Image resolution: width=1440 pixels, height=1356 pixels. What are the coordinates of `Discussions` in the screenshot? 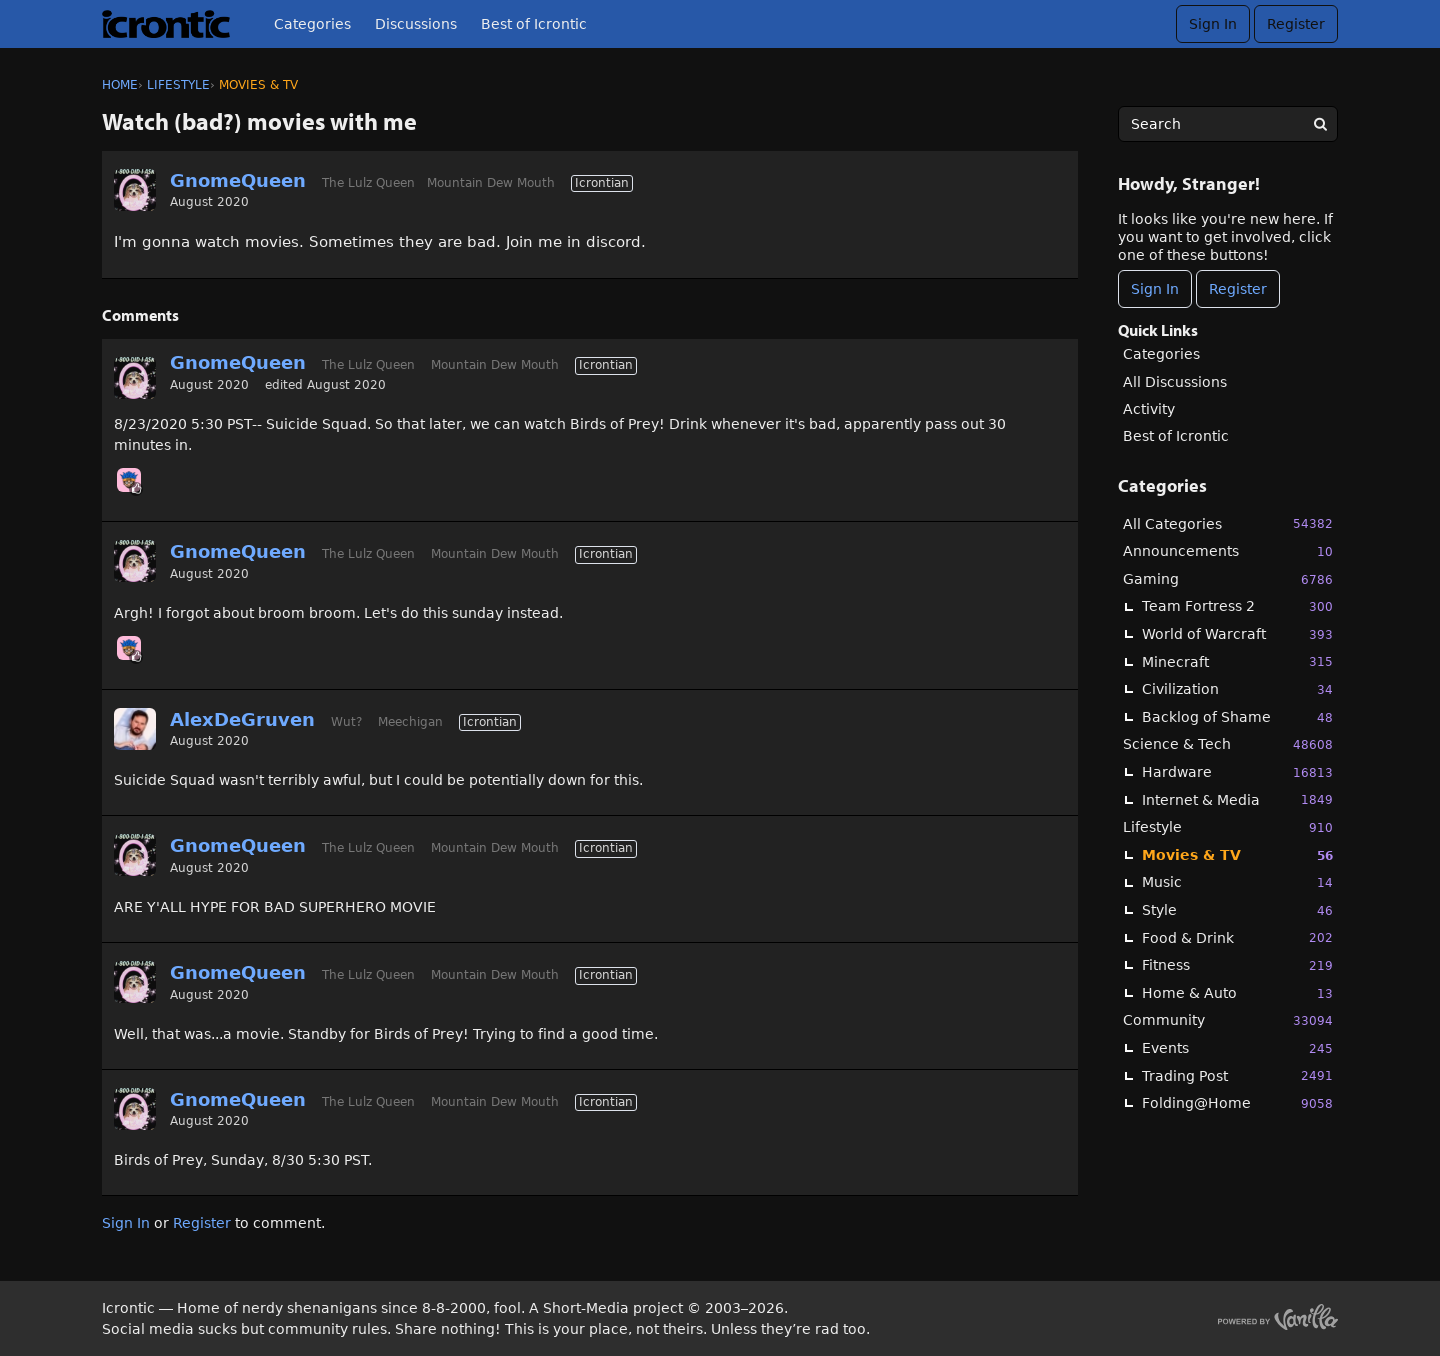 It's located at (416, 24).